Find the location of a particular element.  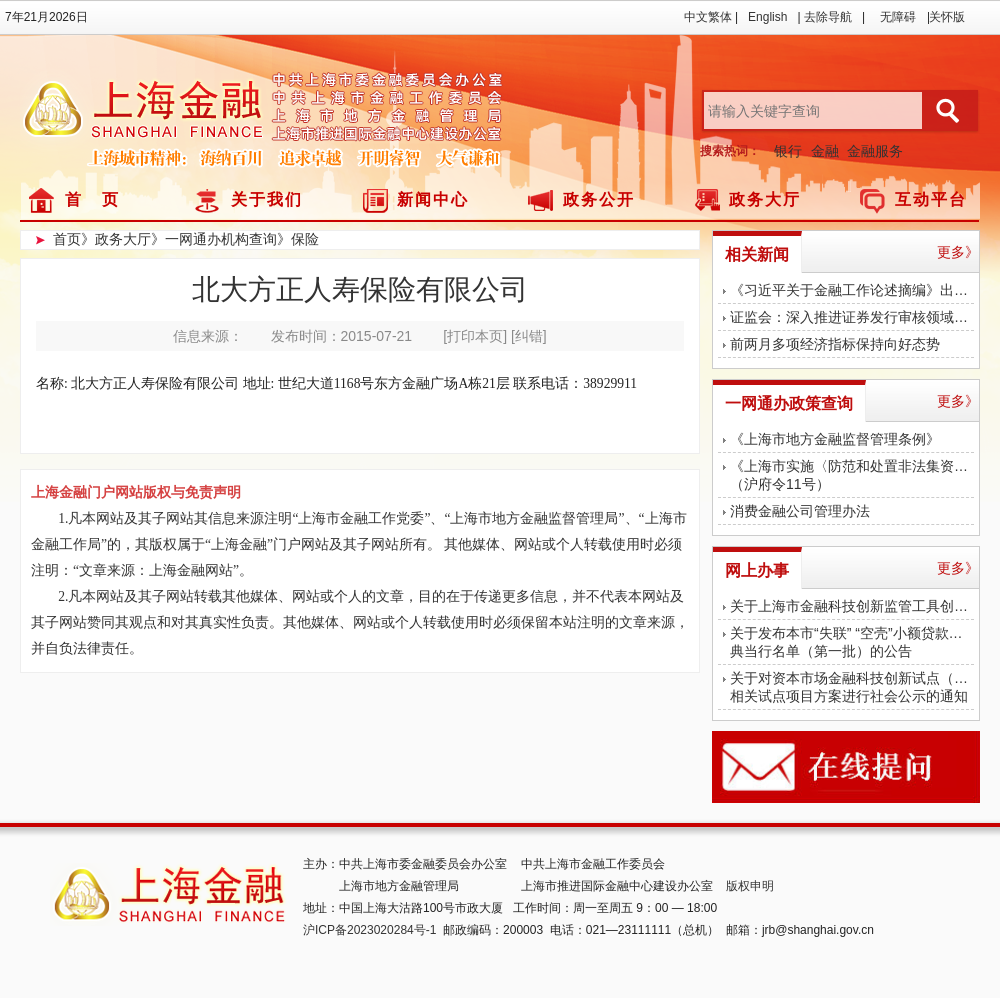

银行 is located at coordinates (788, 151).